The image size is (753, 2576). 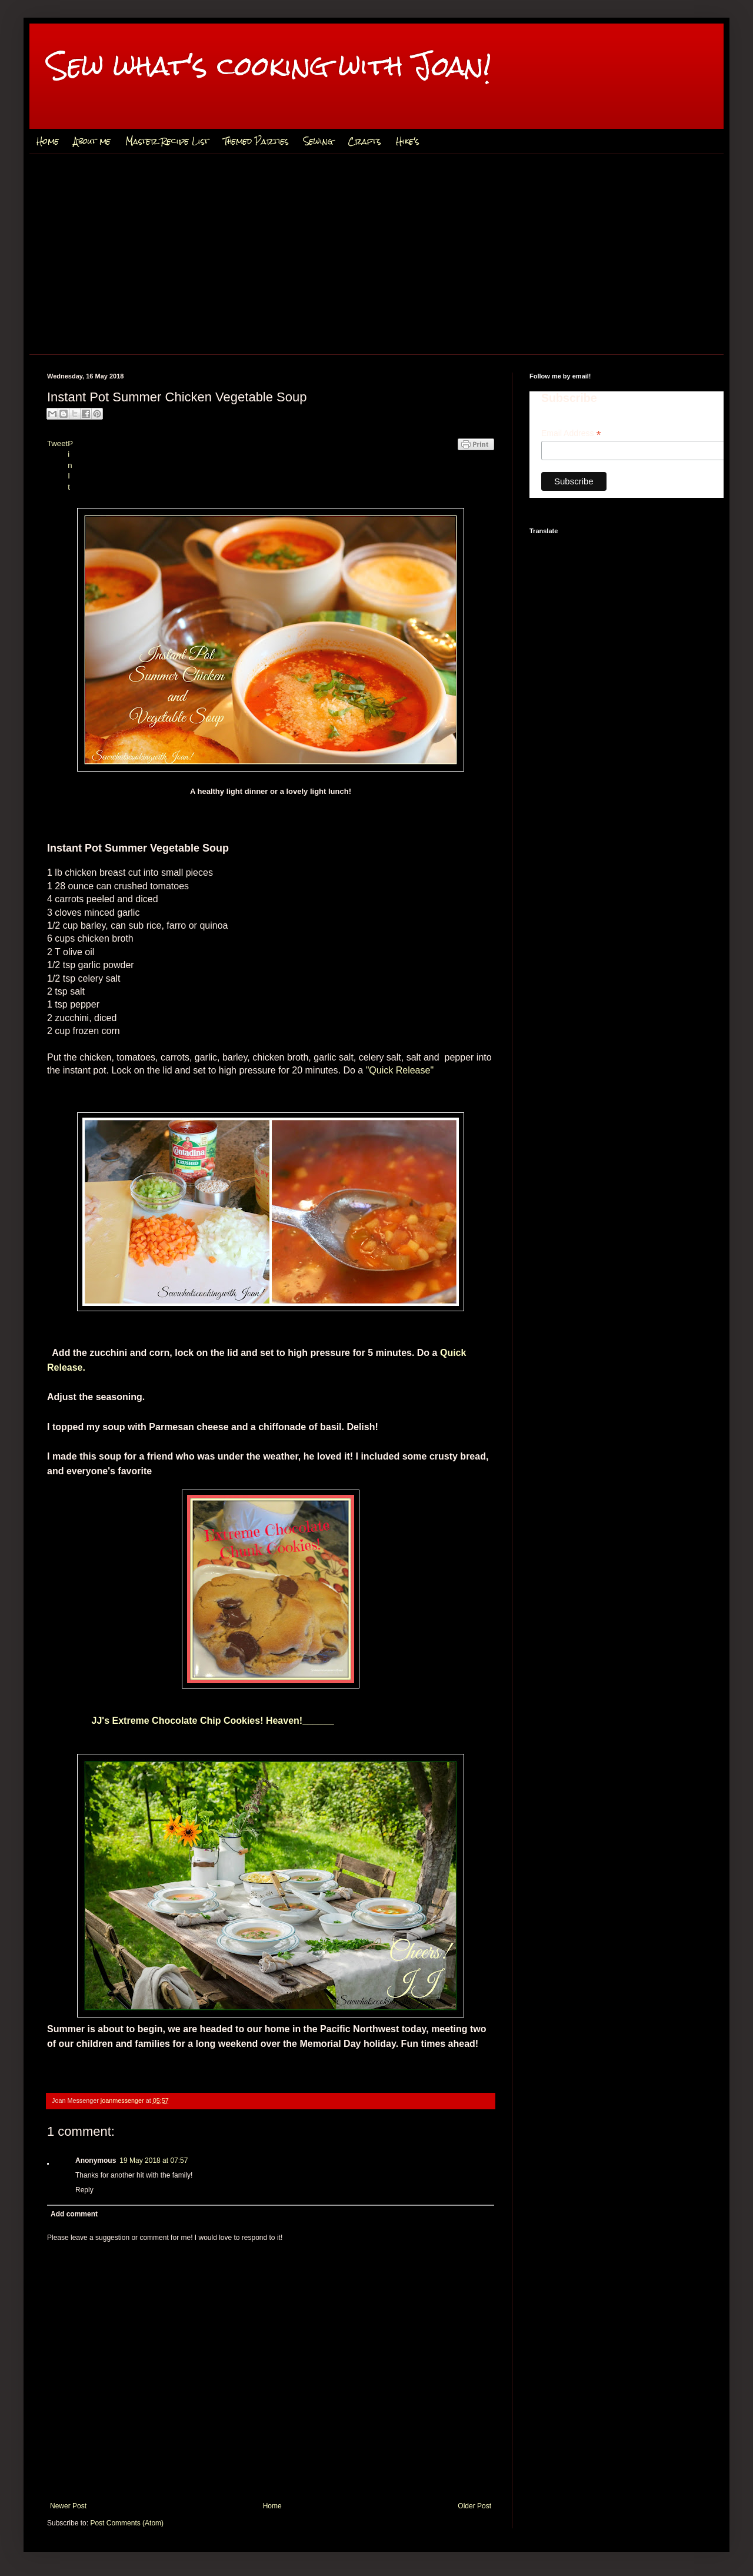 I want to click on 19 May 2018 at 07:57, so click(x=153, y=2160).